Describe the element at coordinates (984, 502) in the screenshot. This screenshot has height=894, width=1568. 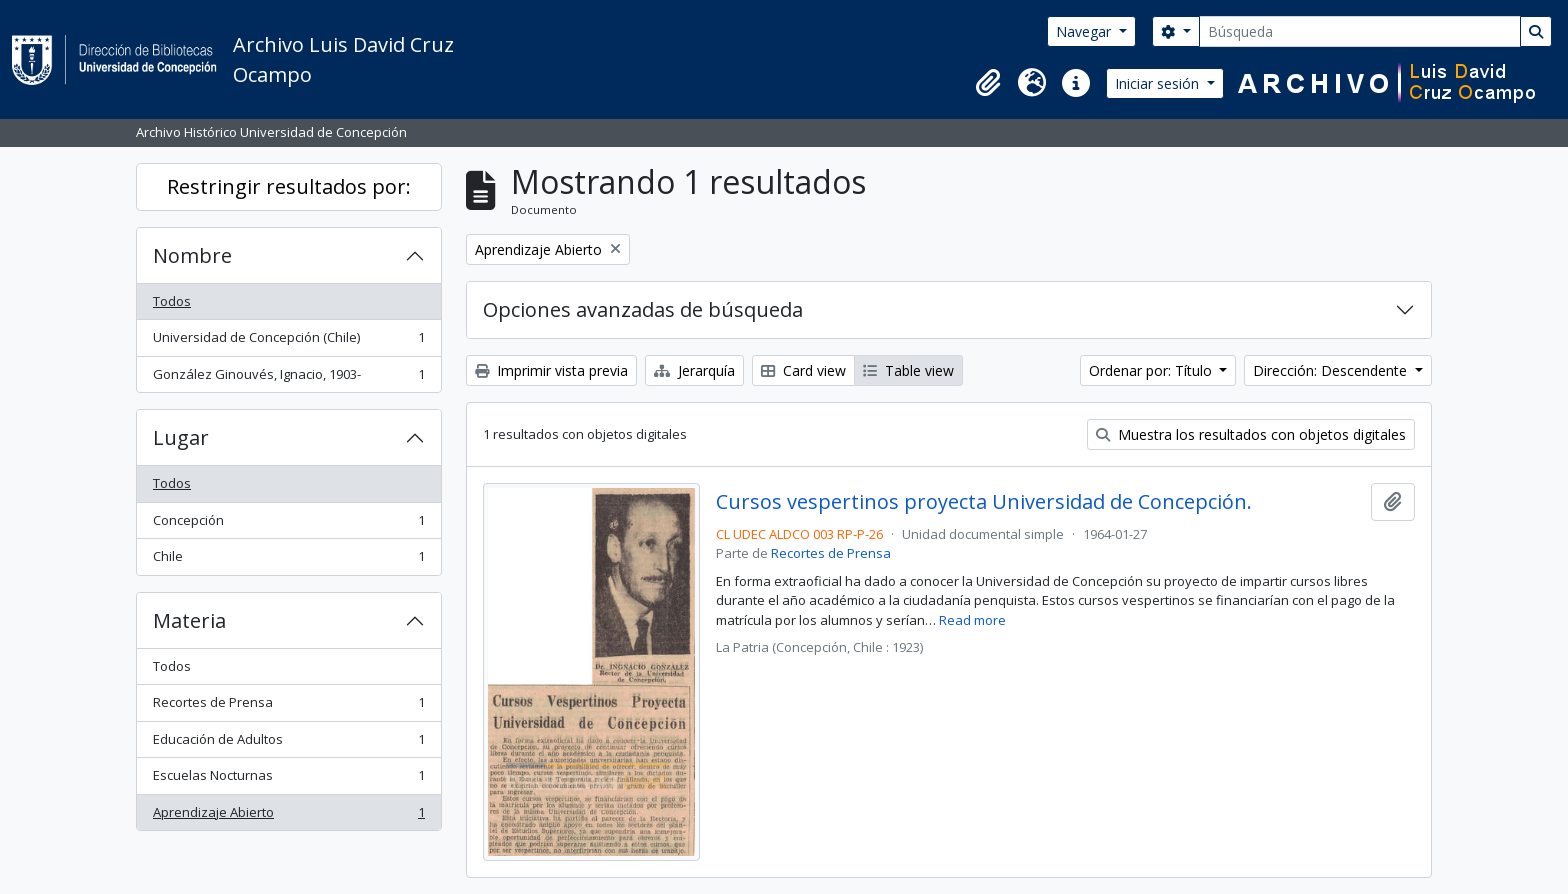
I see `Cursos vespertinos proyecta Universidad de Concepción.` at that location.